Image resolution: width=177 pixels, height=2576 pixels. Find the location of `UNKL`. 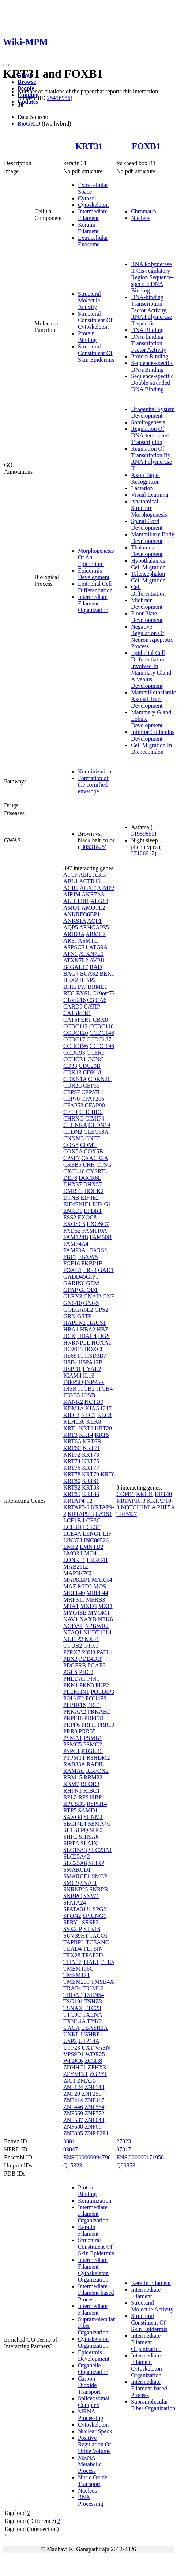

UNKL is located at coordinates (71, 2034).